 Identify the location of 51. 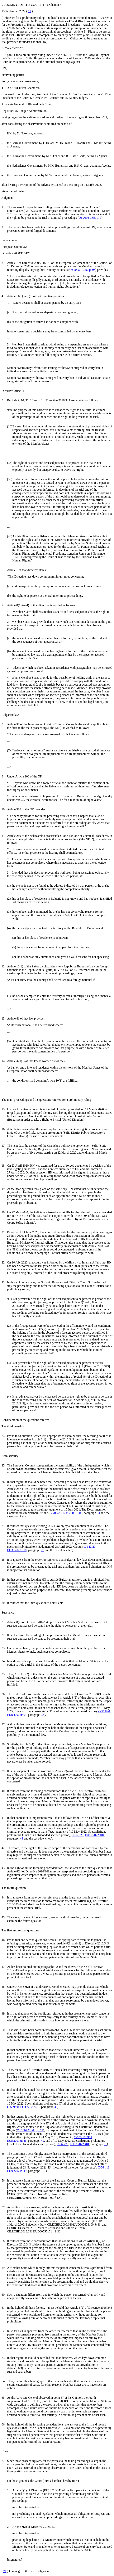
(105, 2144).